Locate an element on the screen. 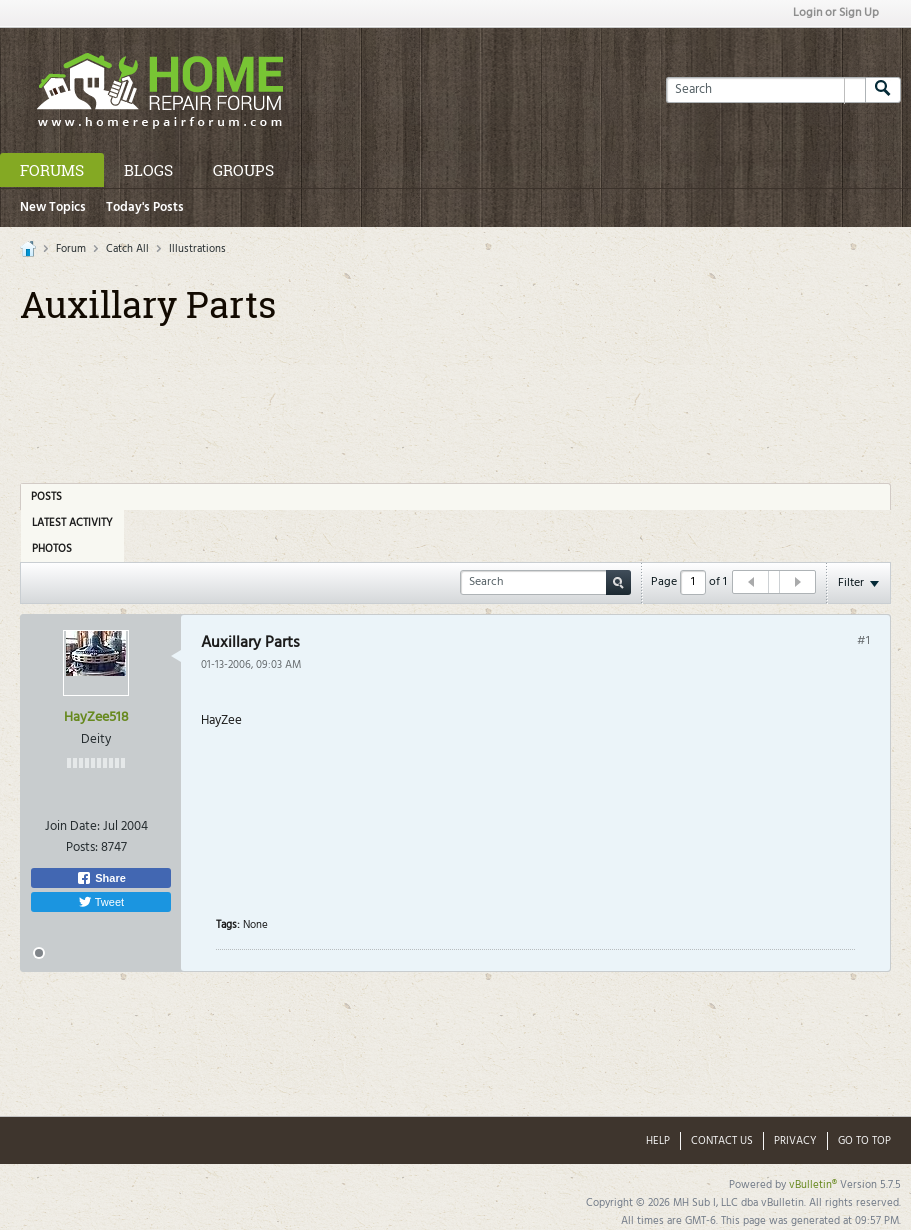 This screenshot has width=911, height=1230. Posts is located at coordinates (46, 497).